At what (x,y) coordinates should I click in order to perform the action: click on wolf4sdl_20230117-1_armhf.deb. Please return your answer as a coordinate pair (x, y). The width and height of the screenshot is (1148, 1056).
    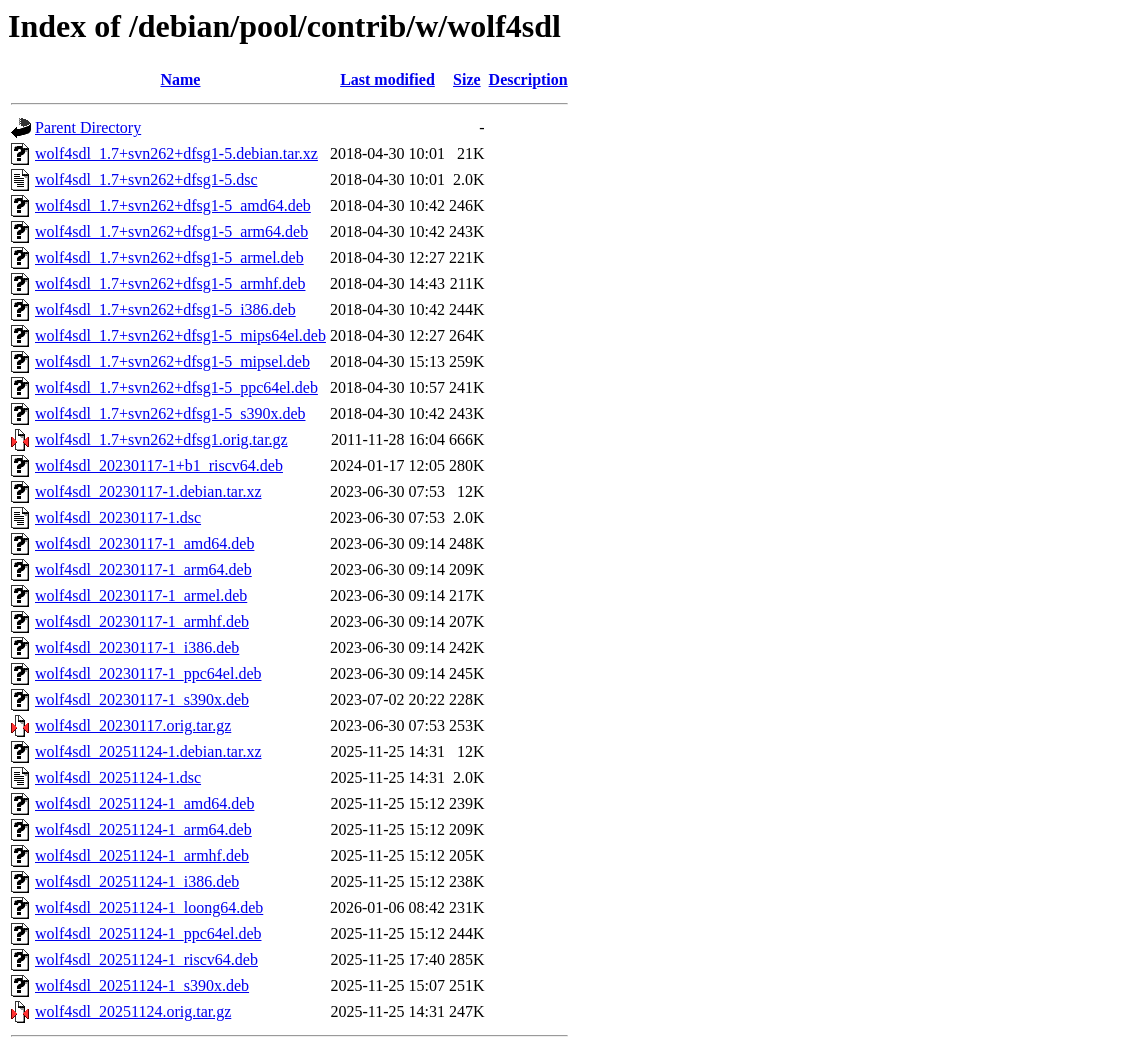
    Looking at the image, I should click on (142, 621).